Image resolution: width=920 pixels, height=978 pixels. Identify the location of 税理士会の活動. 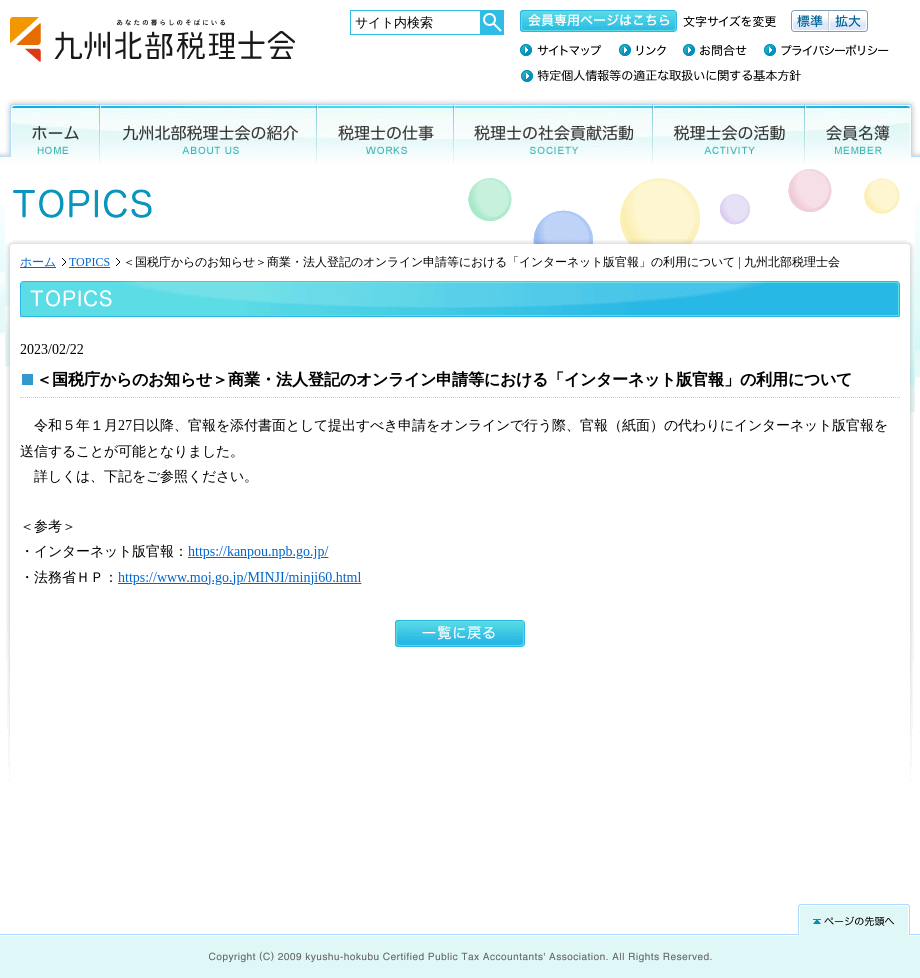
(729, 131).